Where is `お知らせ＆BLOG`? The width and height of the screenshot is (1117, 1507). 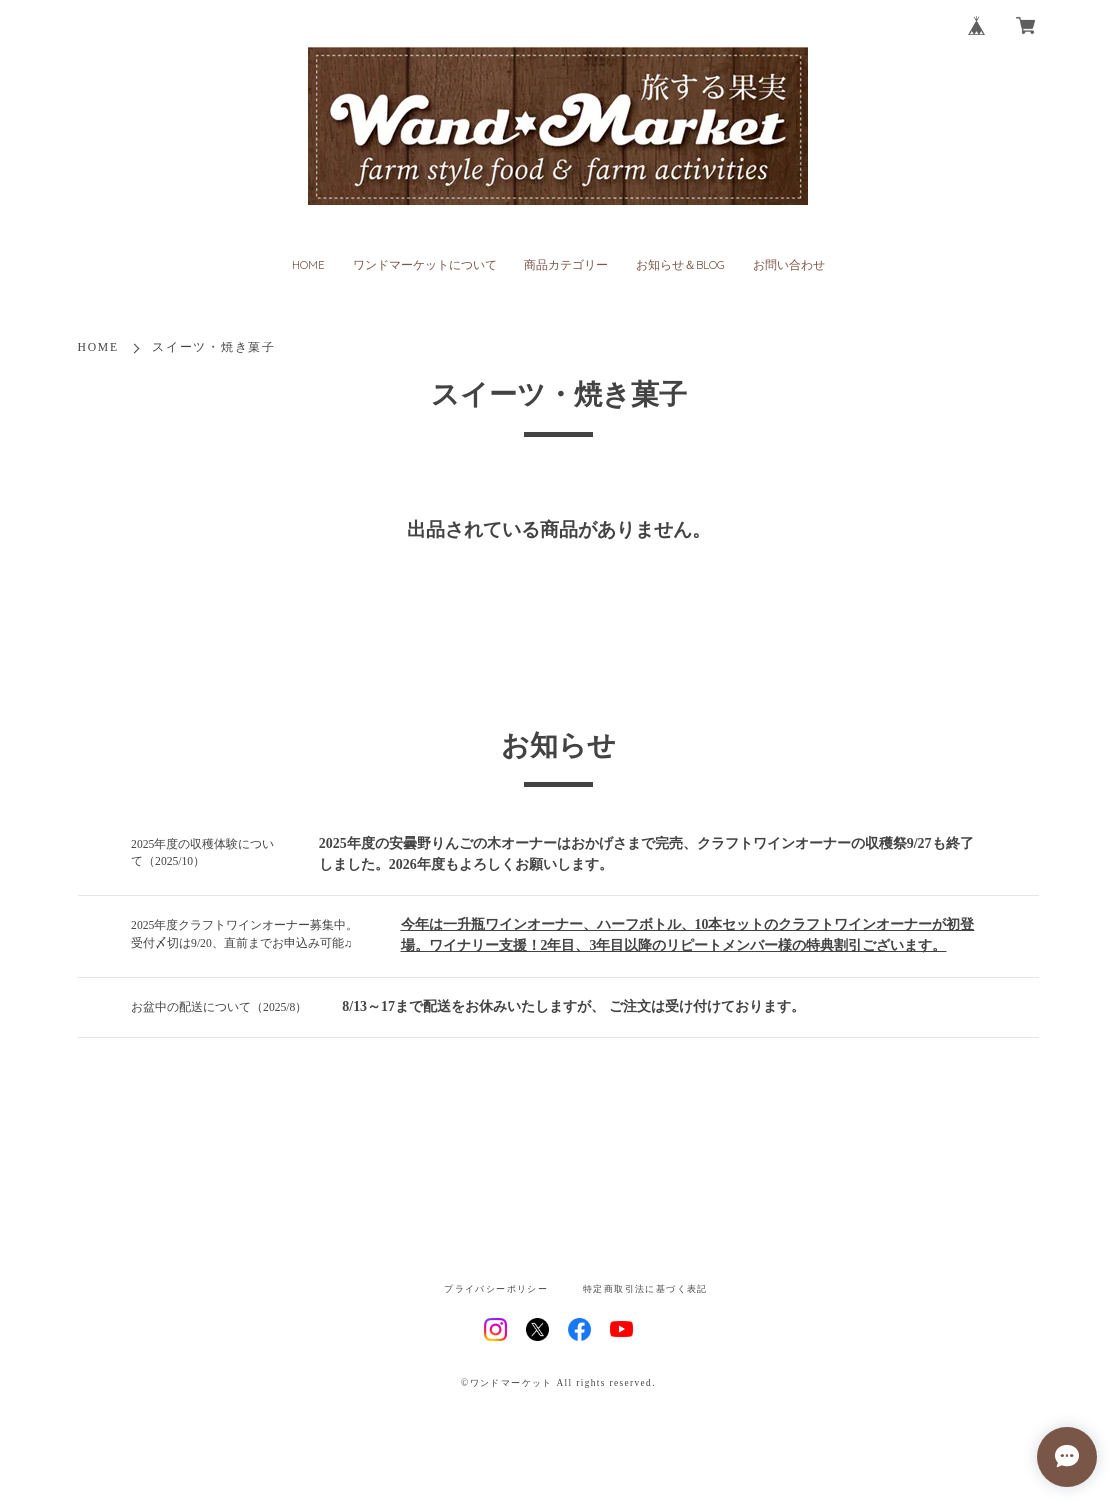 お知らせ＆BLOG is located at coordinates (680, 264).